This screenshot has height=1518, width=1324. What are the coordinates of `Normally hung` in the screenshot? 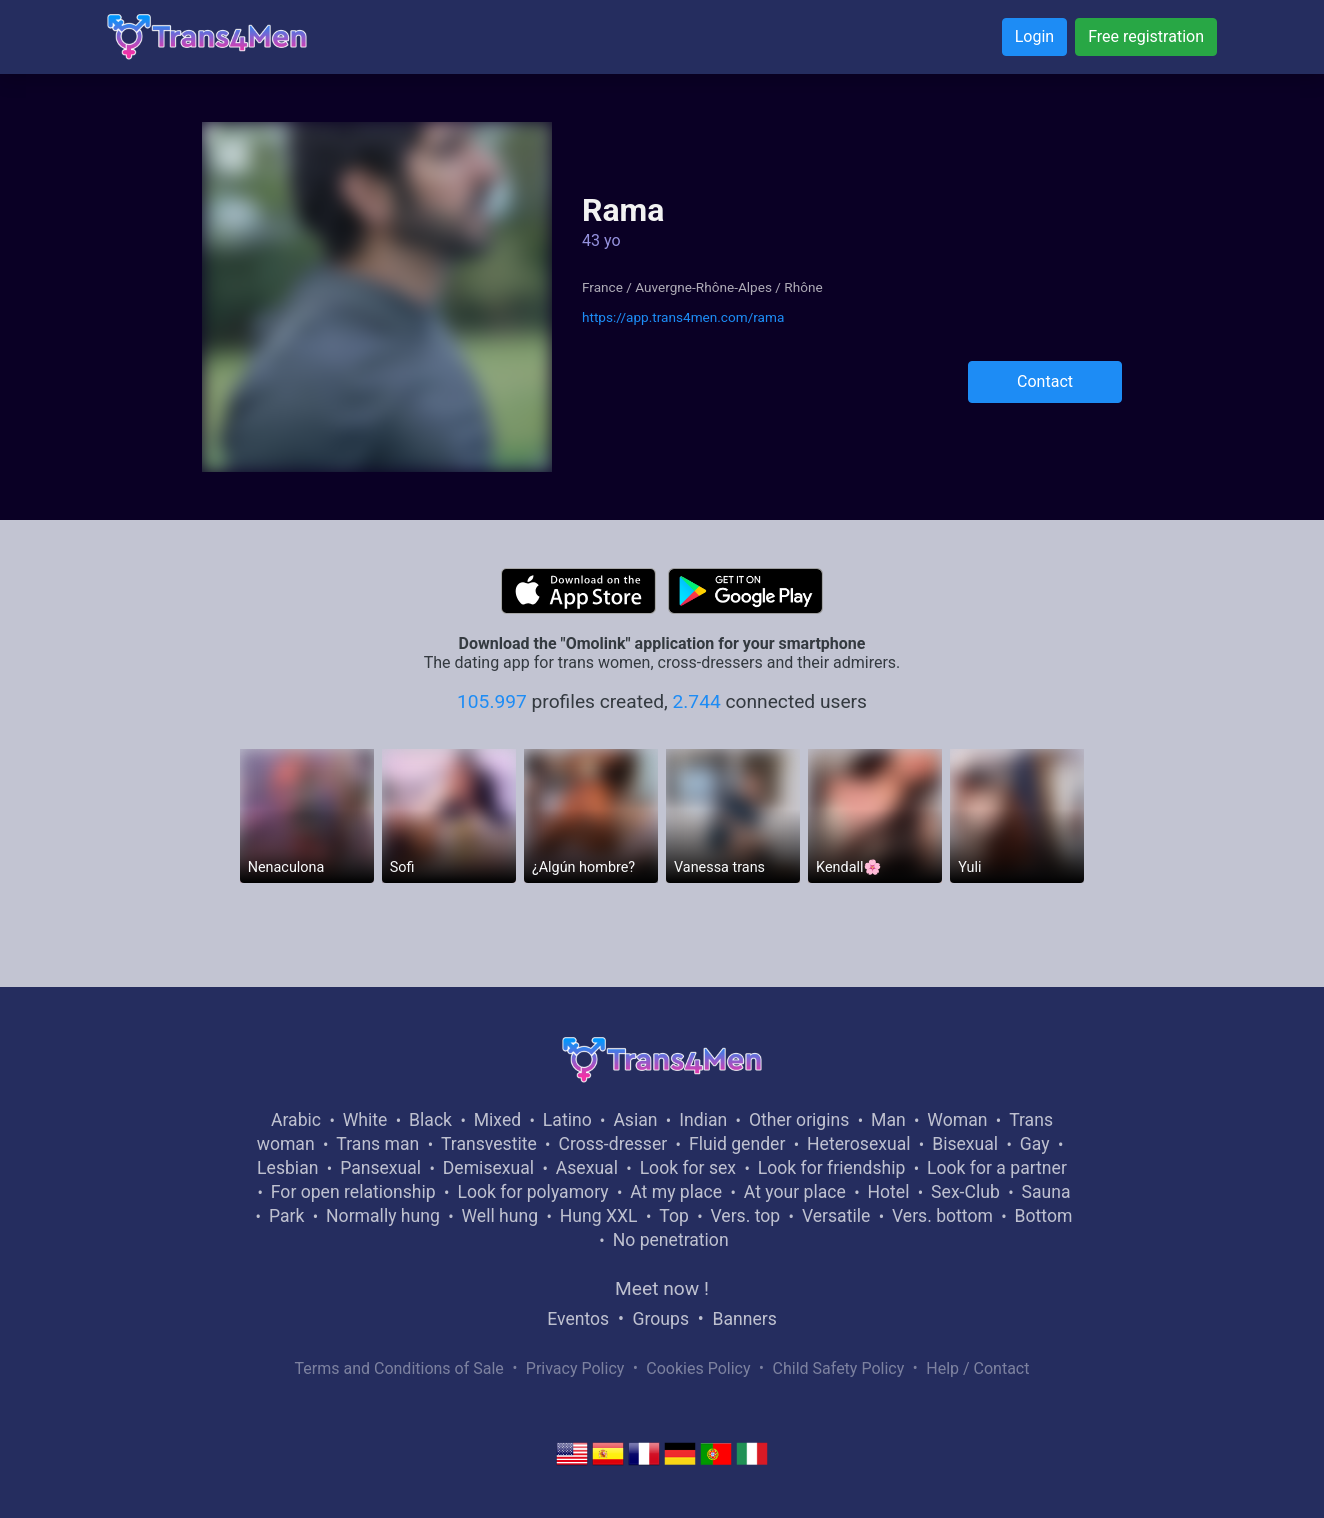 It's located at (383, 1216).